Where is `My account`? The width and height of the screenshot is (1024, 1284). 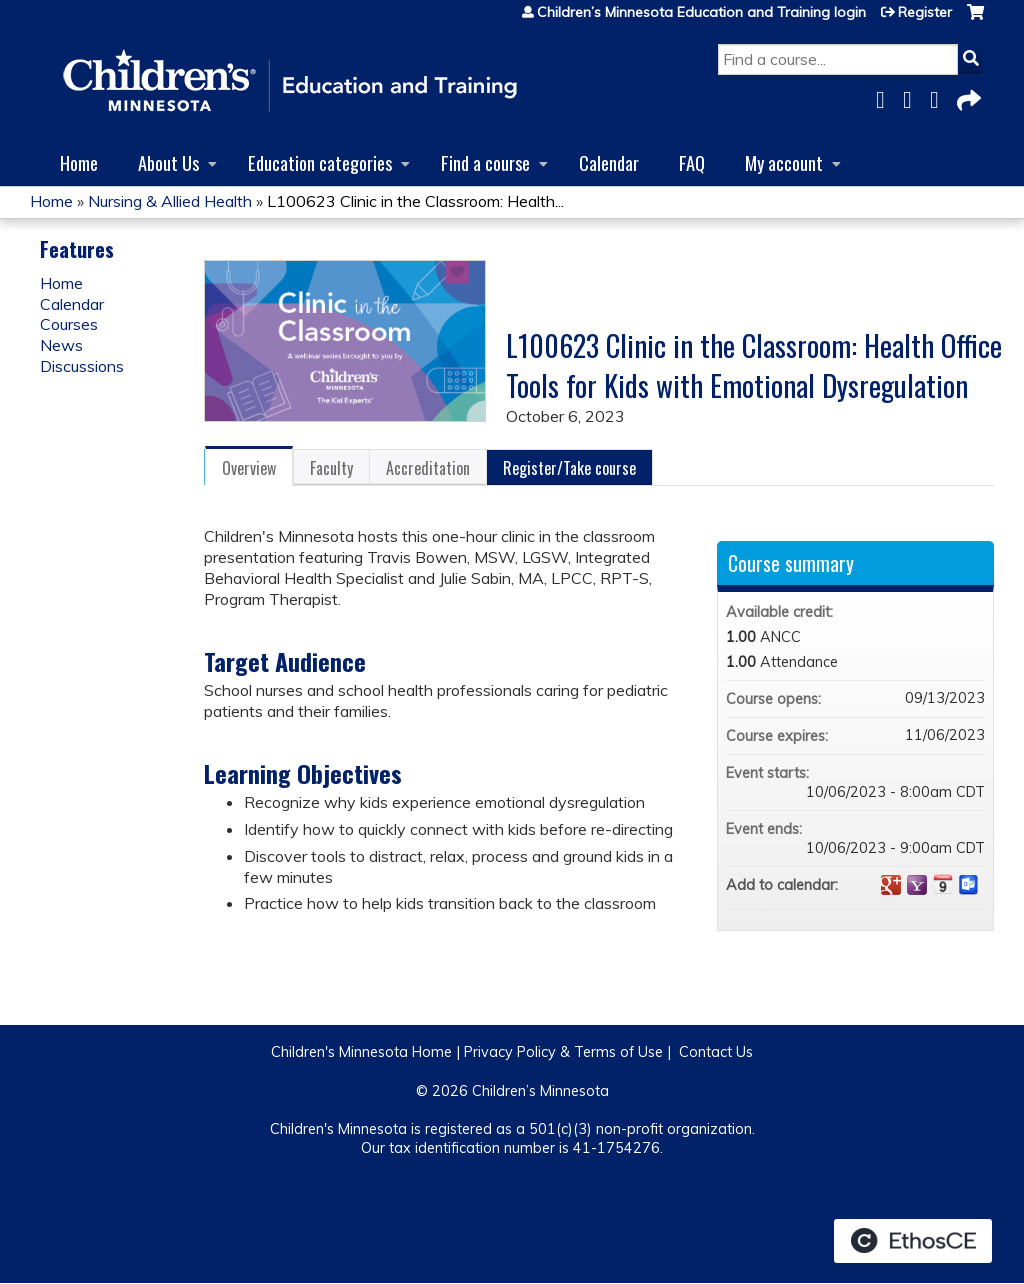 My account is located at coordinates (784, 162).